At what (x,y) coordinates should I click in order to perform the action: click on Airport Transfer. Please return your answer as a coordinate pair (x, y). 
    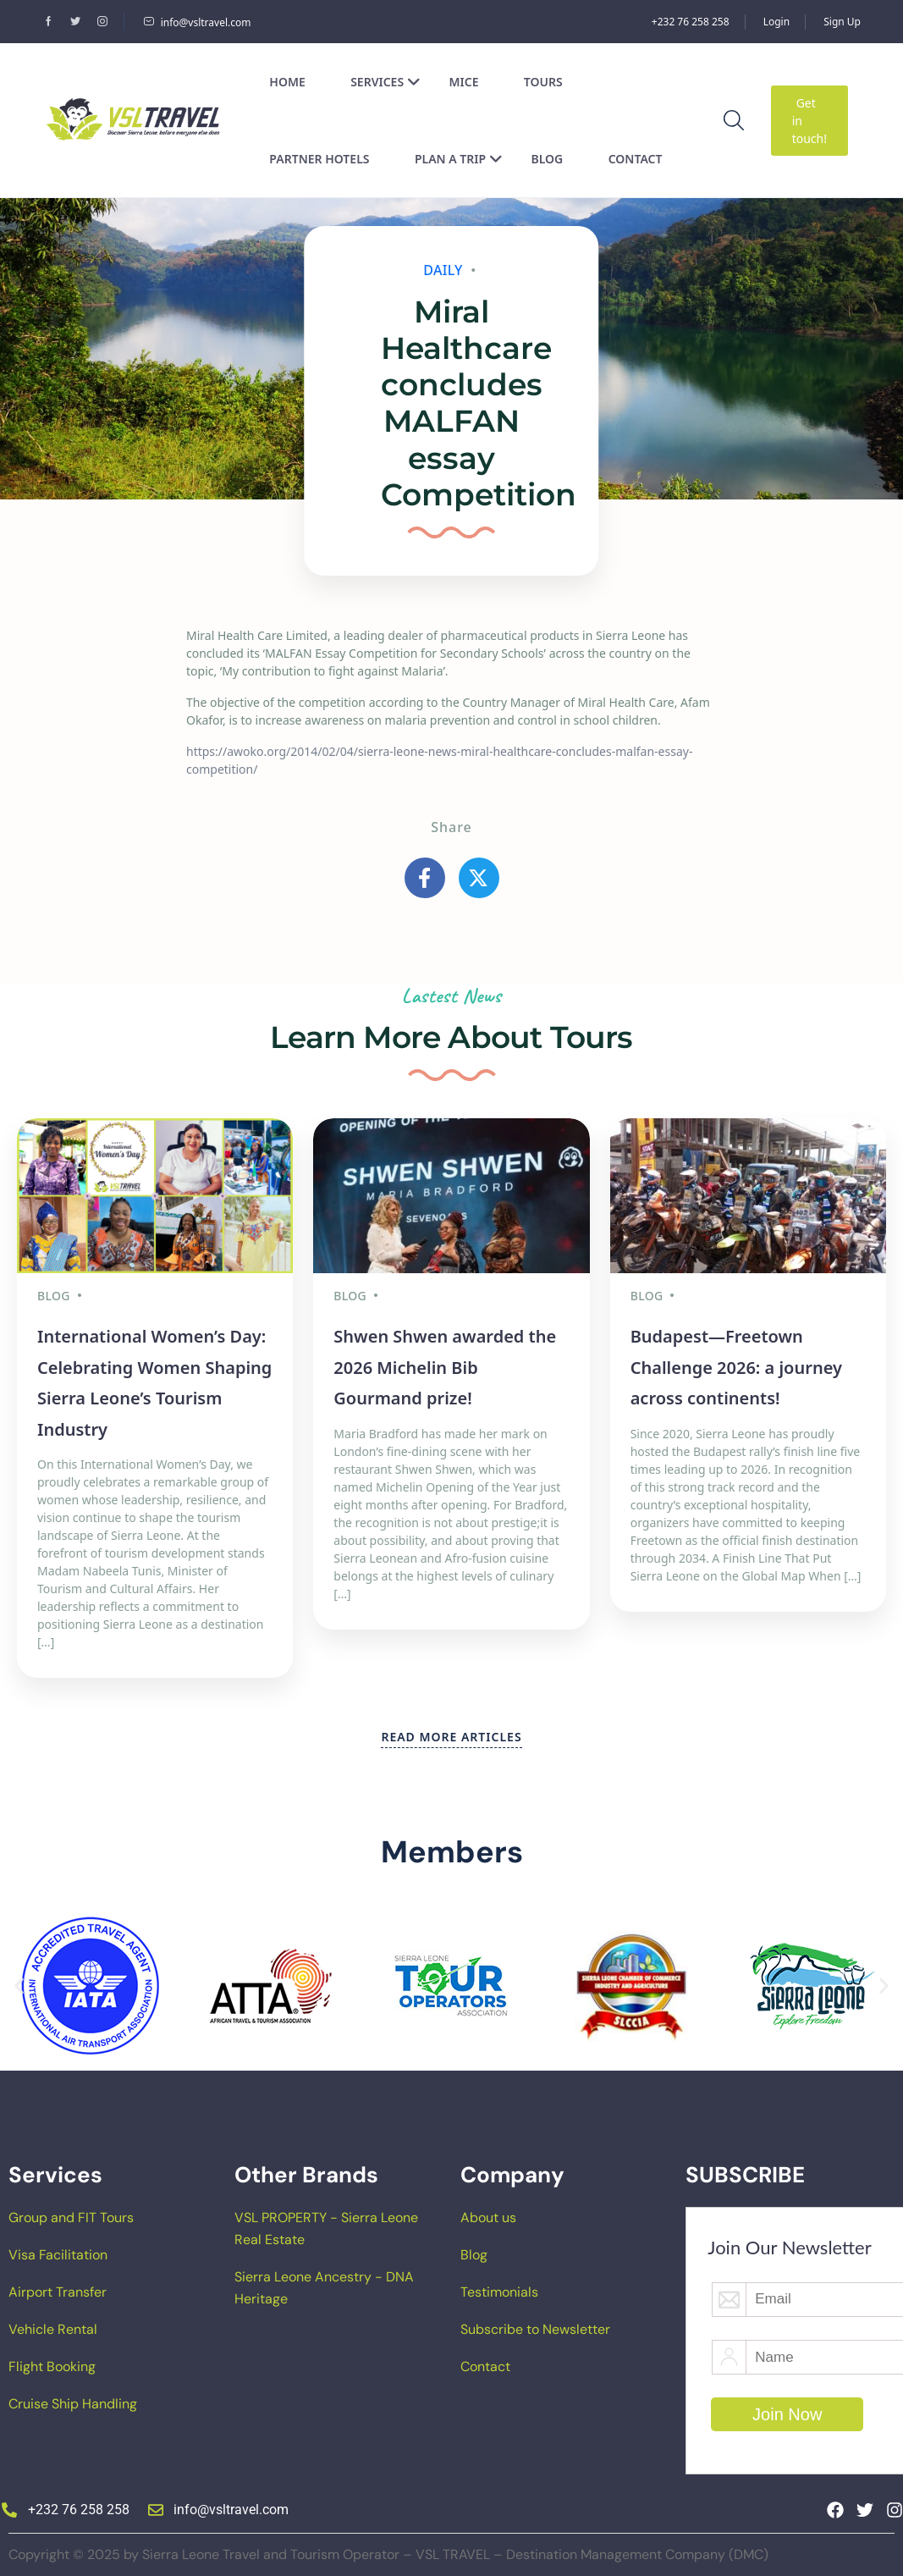
    Looking at the image, I should click on (57, 2292).